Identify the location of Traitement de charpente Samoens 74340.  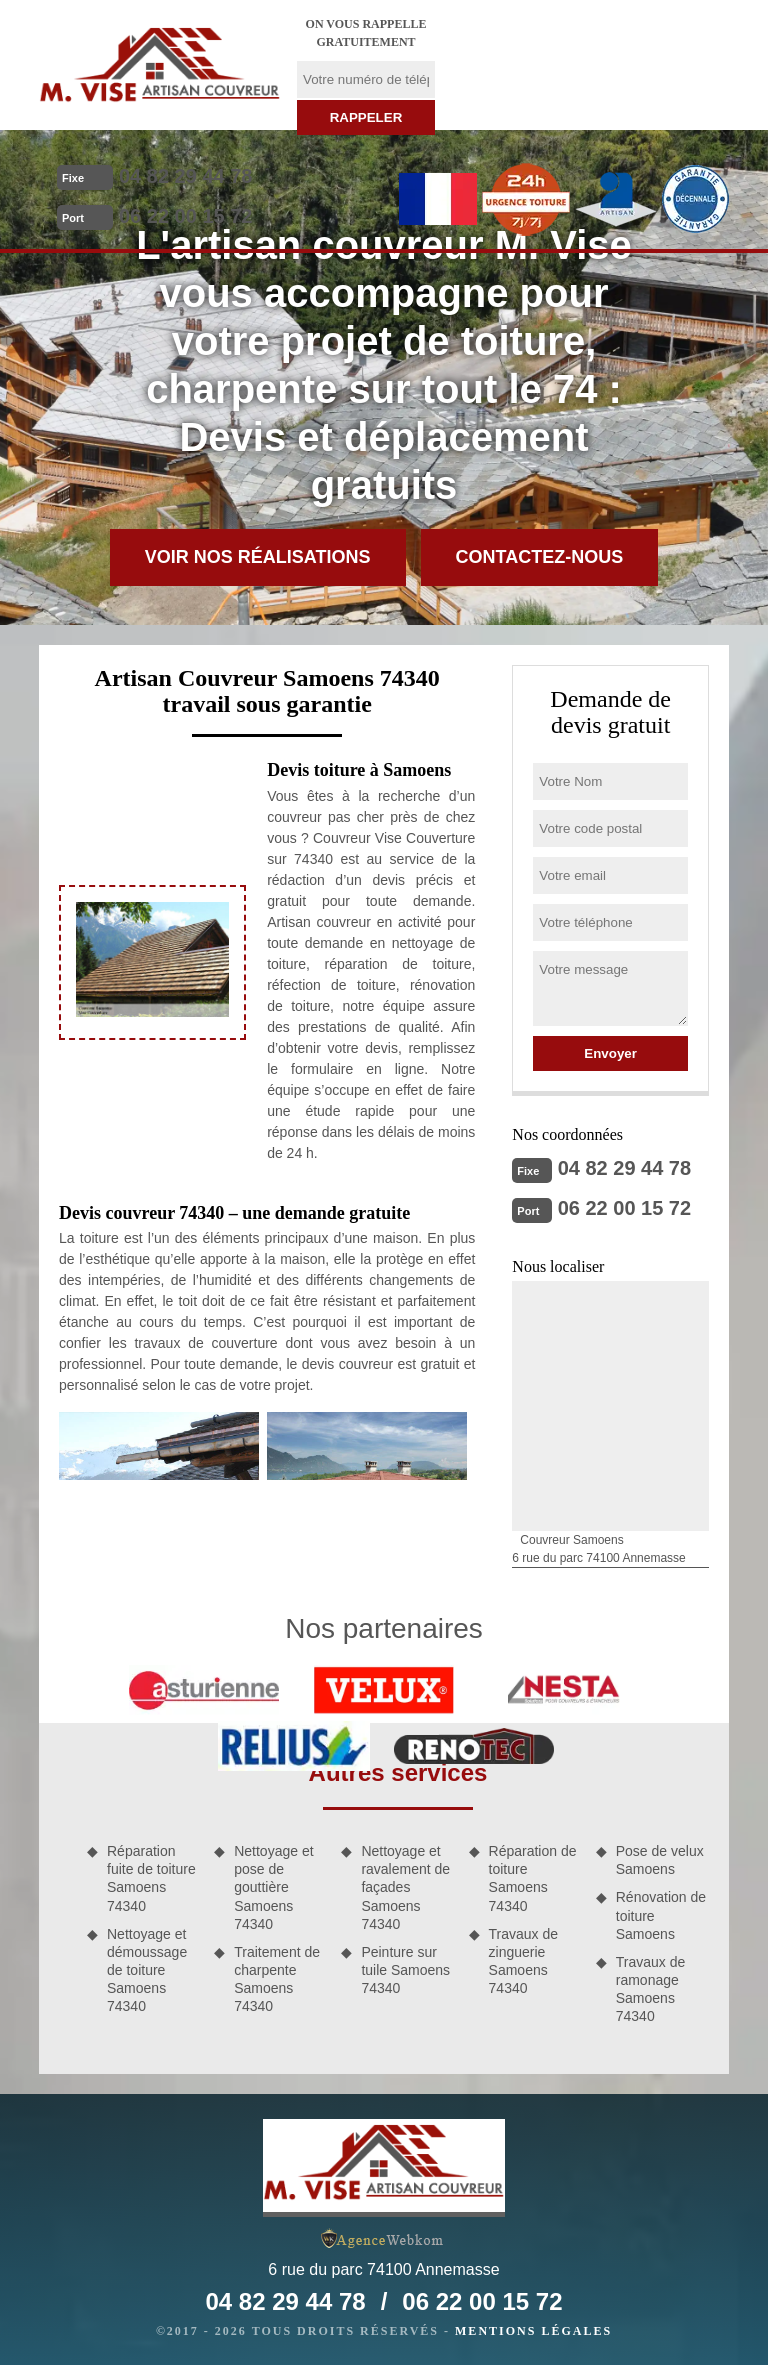
(277, 1979).